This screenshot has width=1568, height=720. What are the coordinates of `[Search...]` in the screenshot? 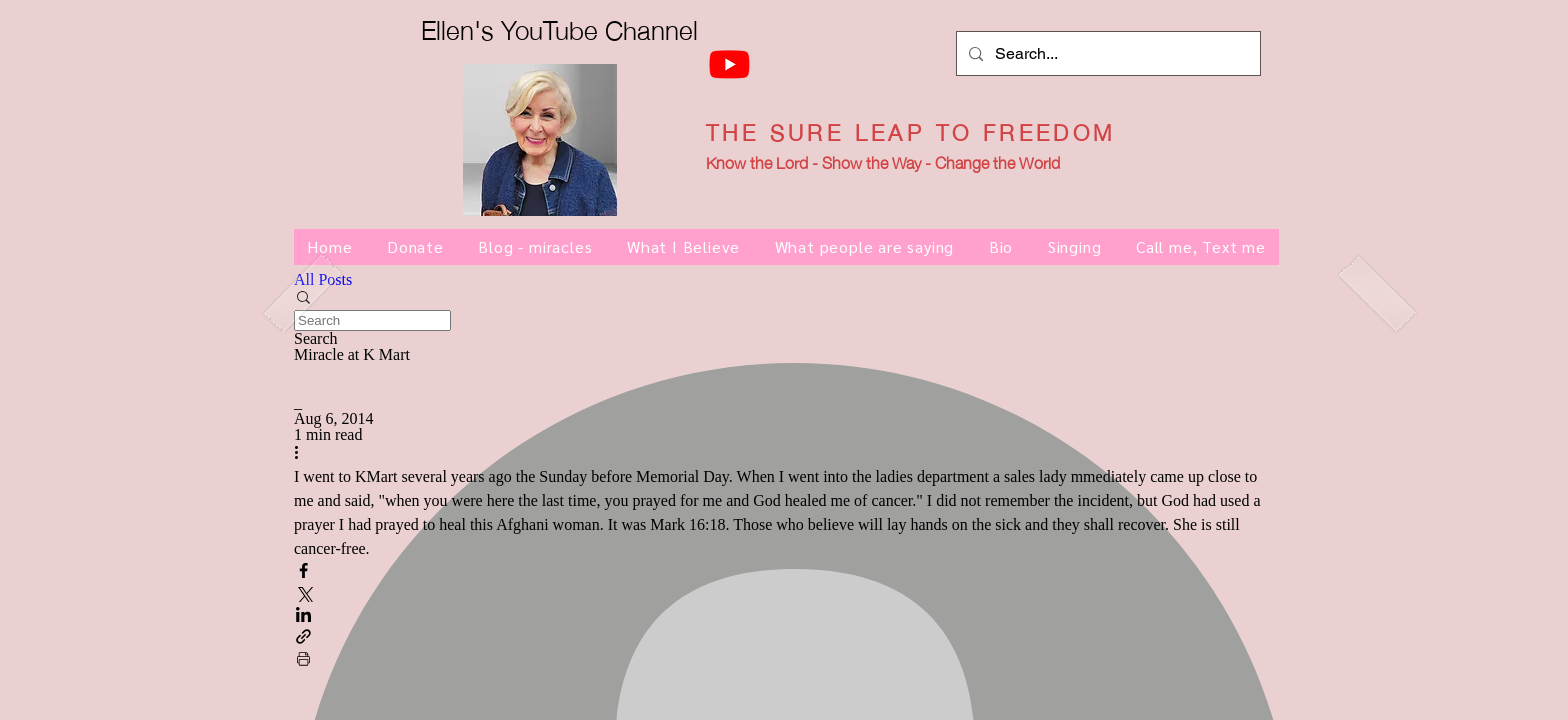 It's located at (1106, 53).